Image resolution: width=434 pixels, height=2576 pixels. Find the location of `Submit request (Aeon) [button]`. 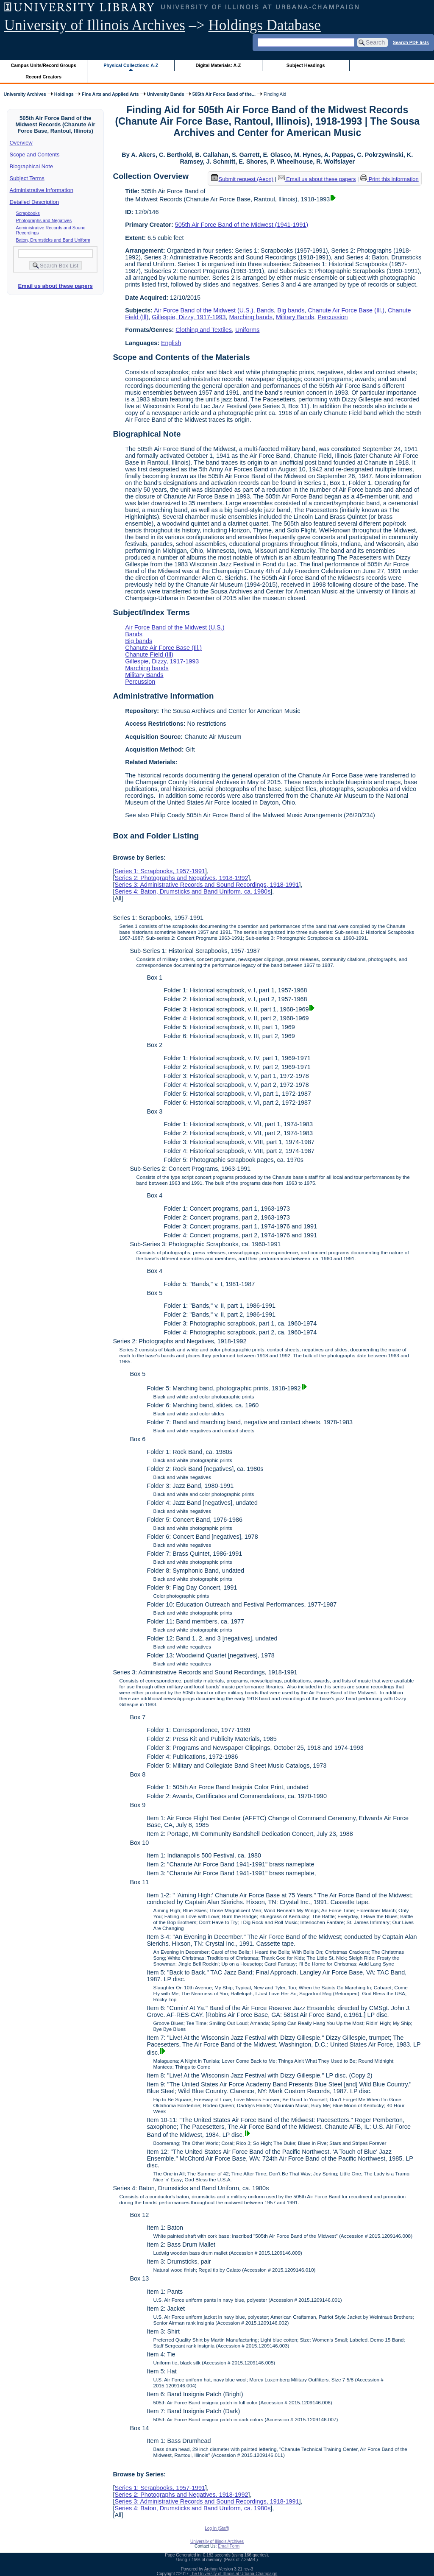

Submit request (Aeon) [button] is located at coordinates (242, 179).